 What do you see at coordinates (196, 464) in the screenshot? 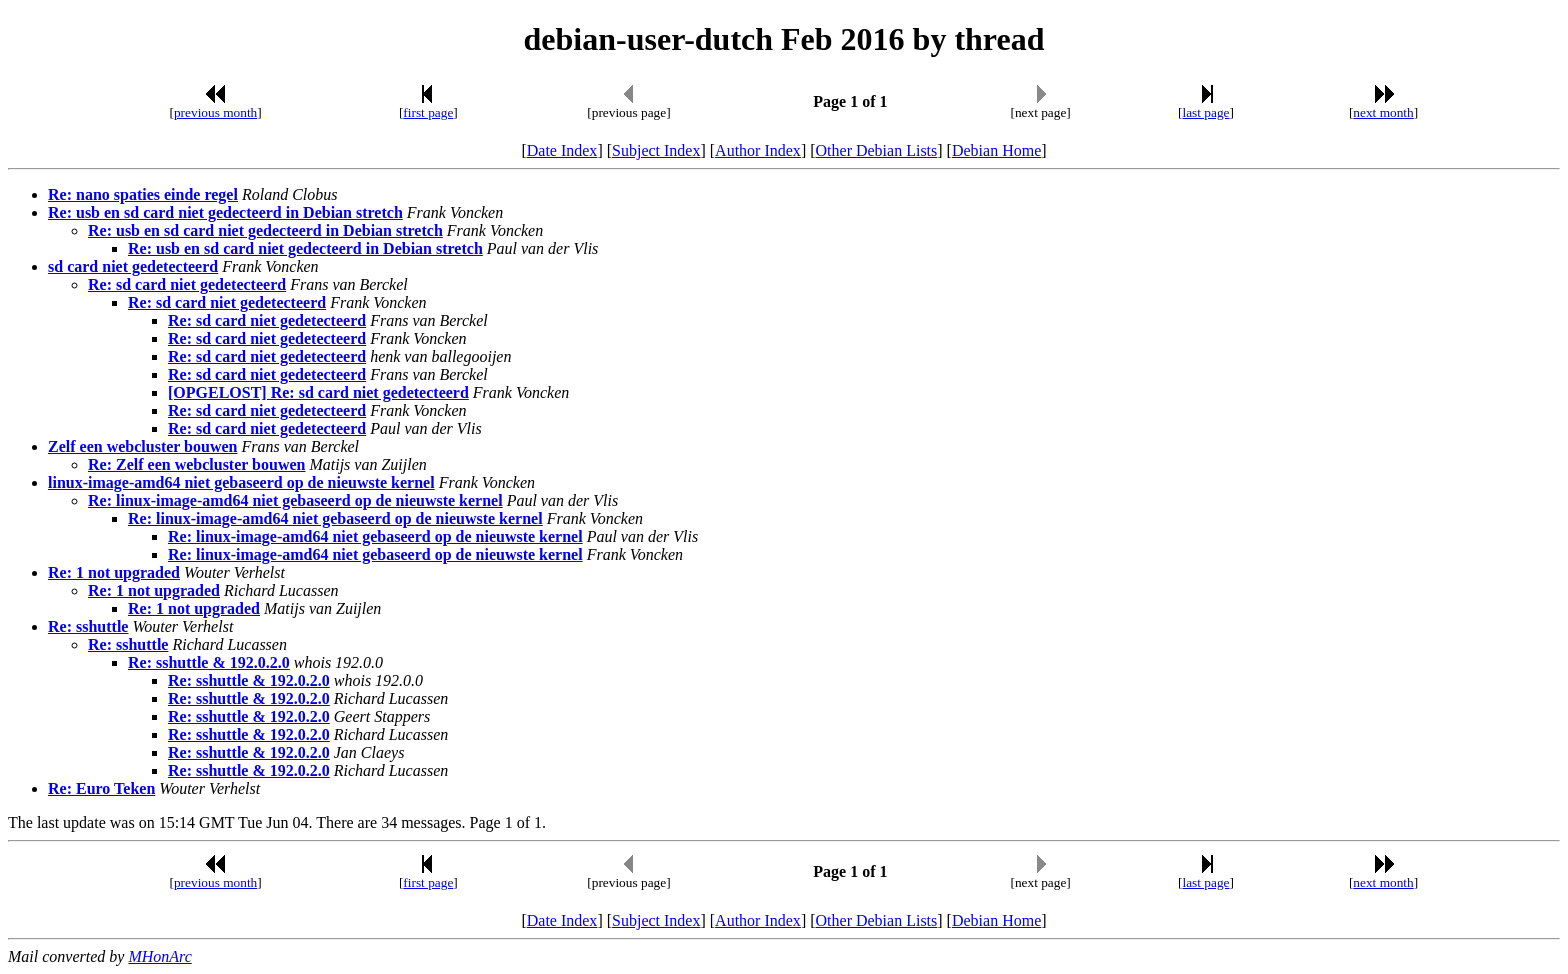
I see `Re: Zelf een webcluster bouwen` at bounding box center [196, 464].